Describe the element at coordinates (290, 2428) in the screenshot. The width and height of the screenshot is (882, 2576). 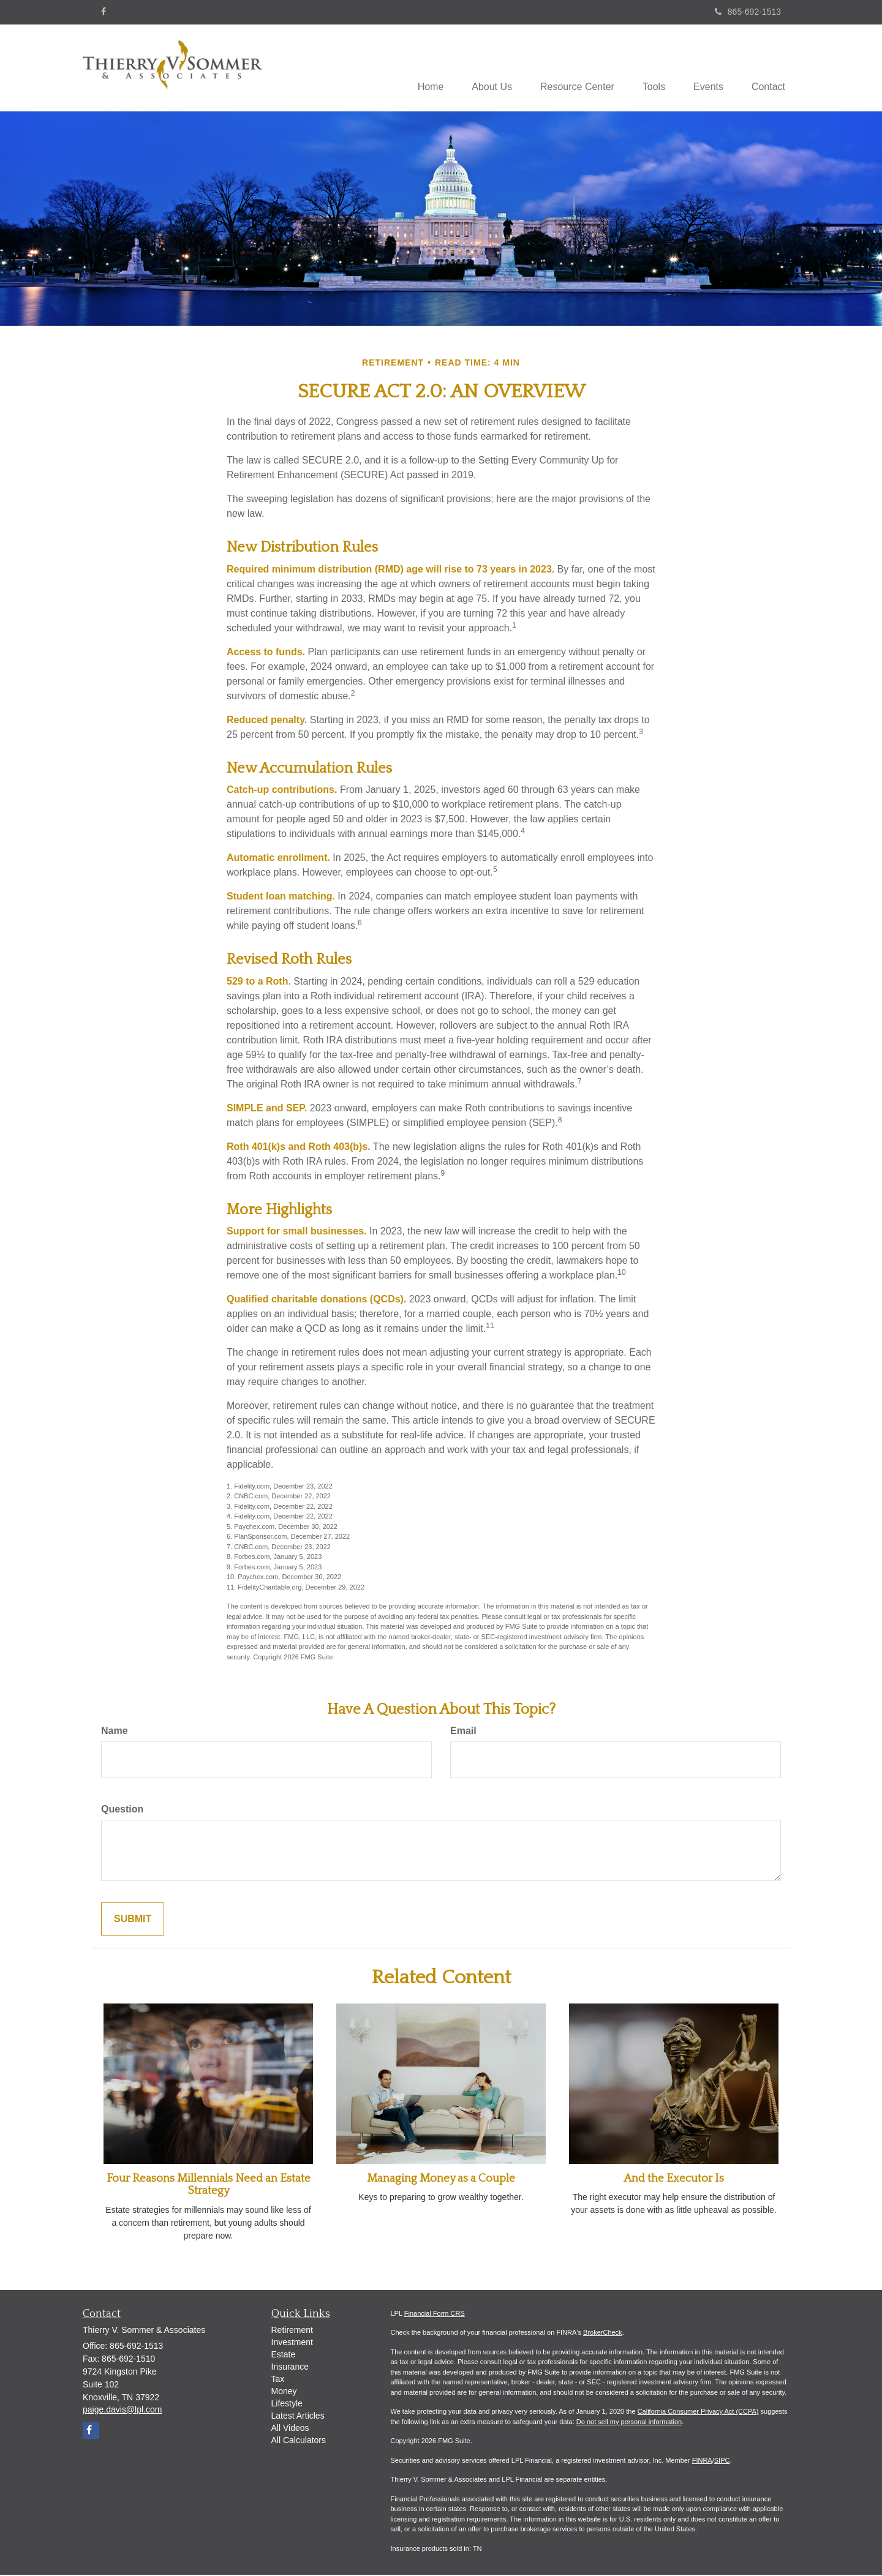
I see `All Videos` at that location.